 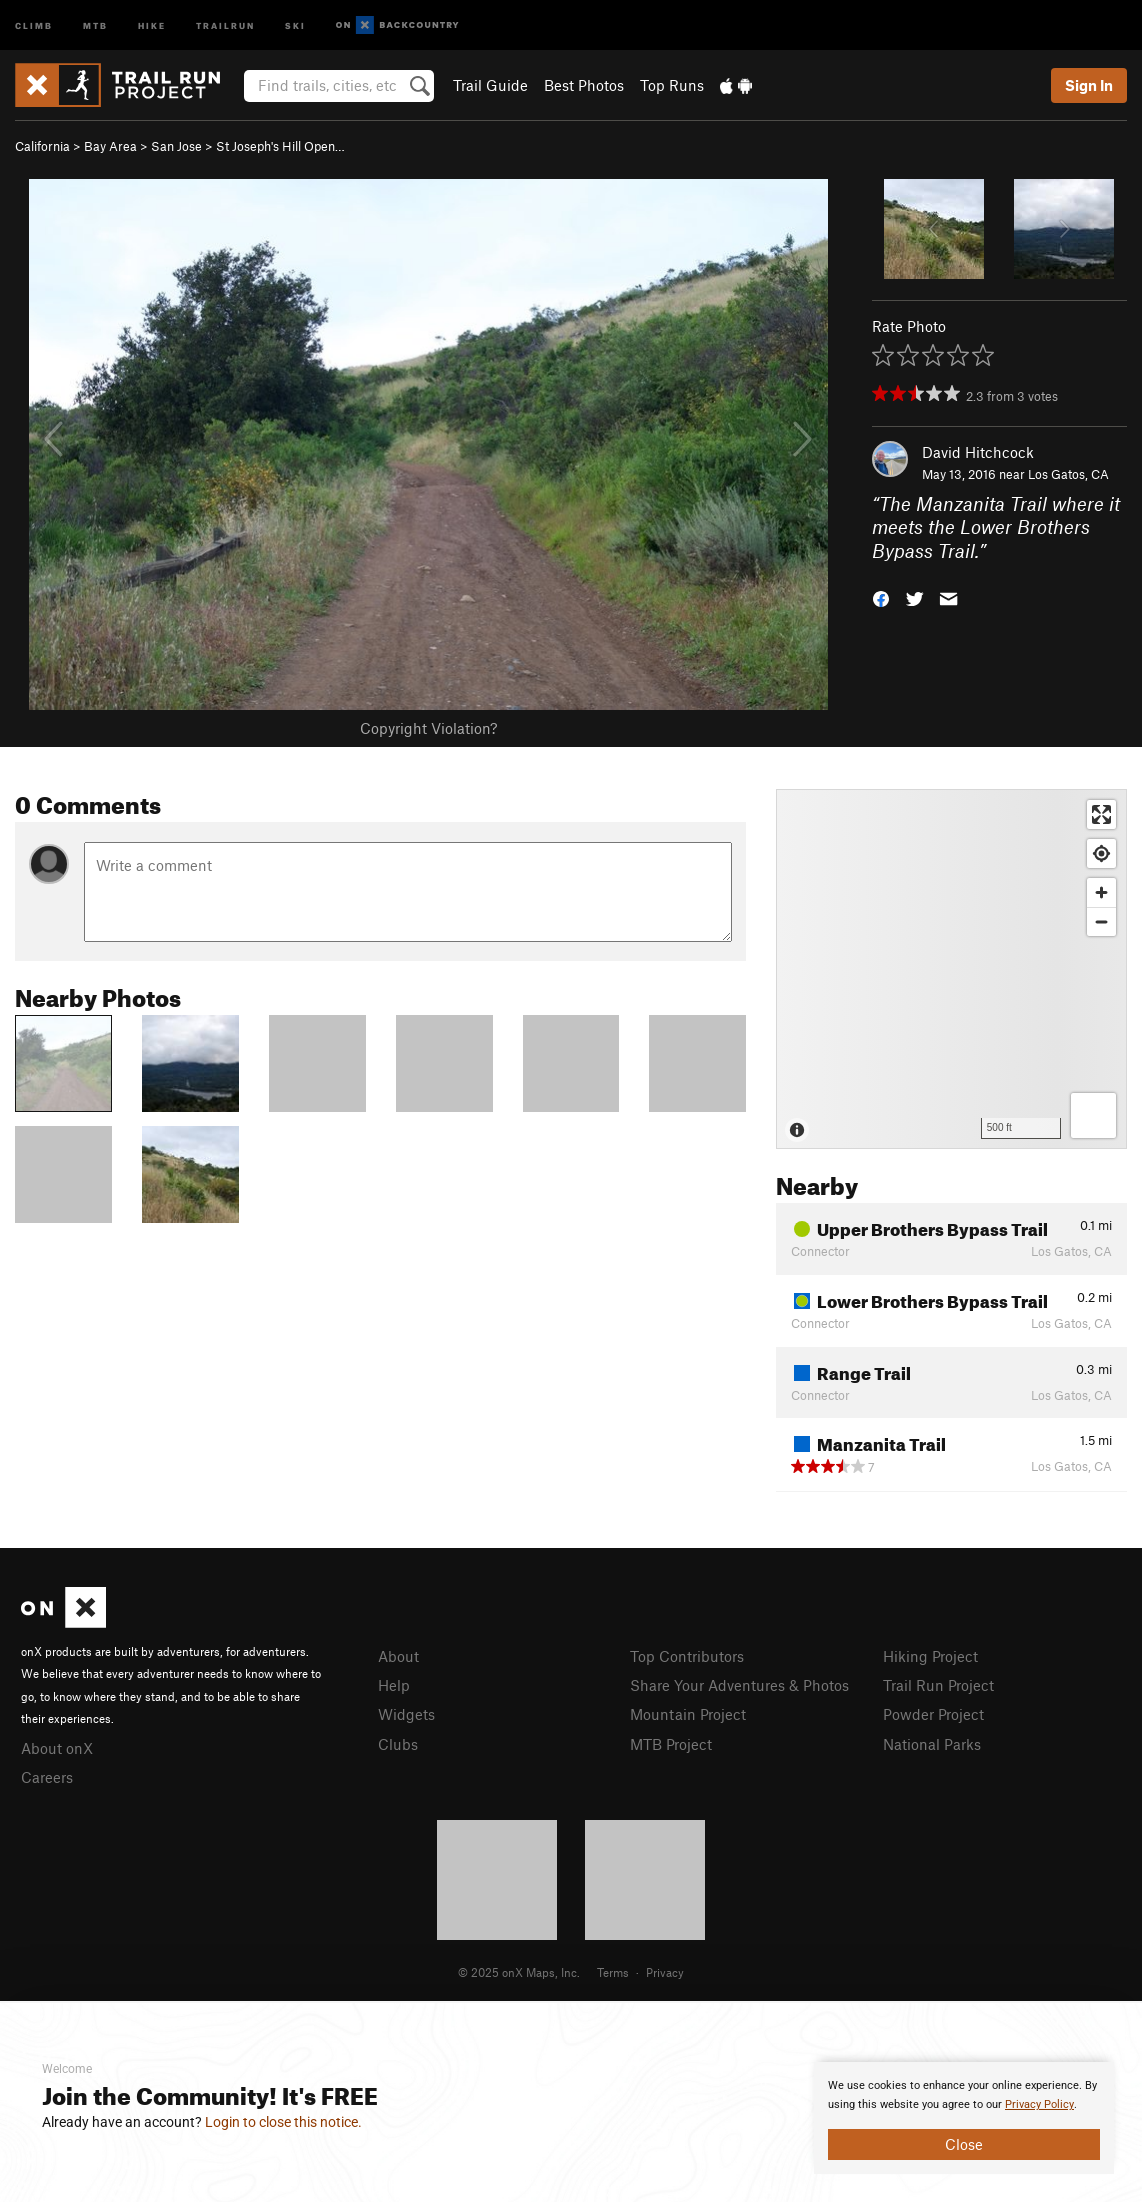 I want to click on [Options], so click(x=1093, y=1115).